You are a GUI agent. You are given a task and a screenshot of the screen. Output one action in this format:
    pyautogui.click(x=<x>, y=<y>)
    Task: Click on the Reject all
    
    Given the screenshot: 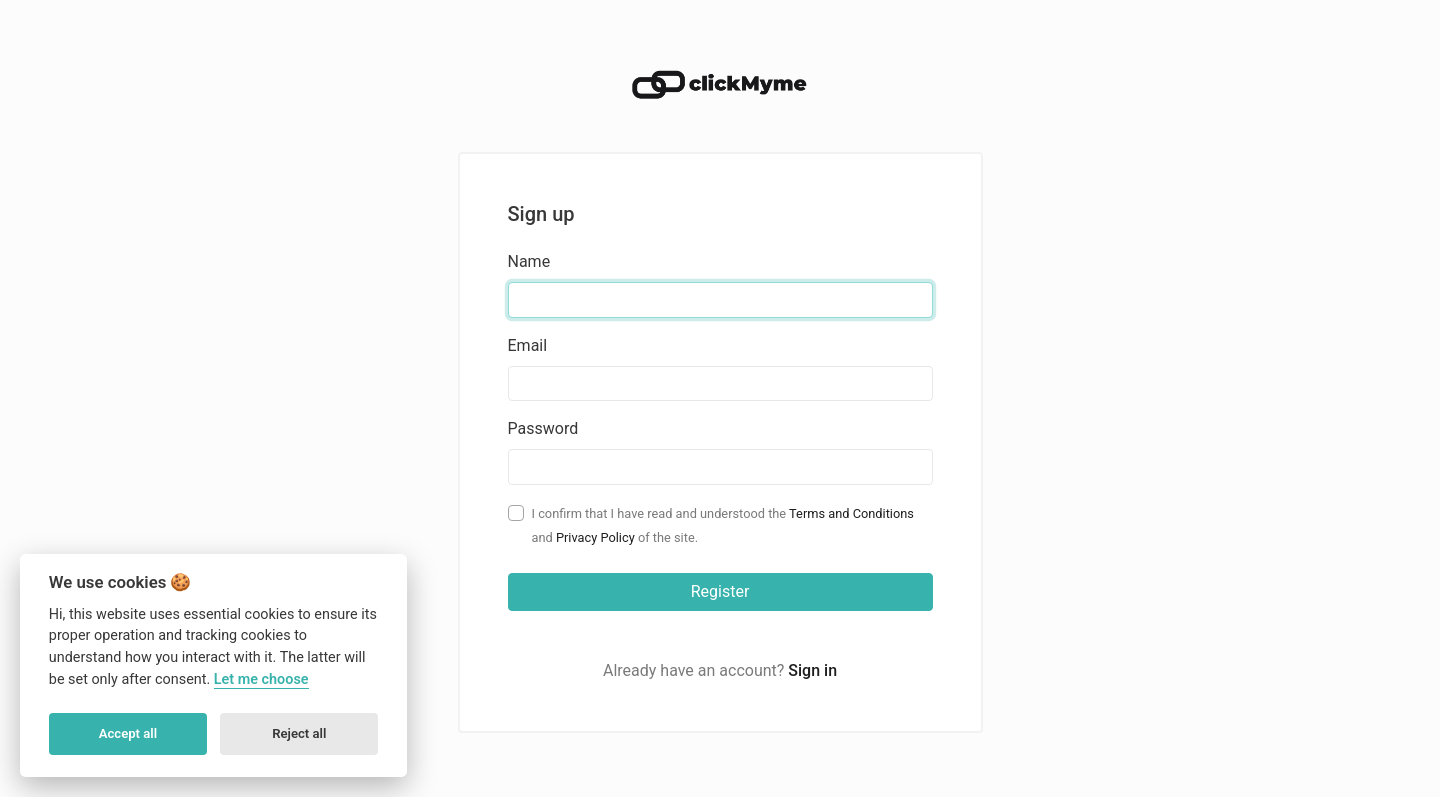 What is the action you would take?
    pyautogui.click(x=299, y=733)
    